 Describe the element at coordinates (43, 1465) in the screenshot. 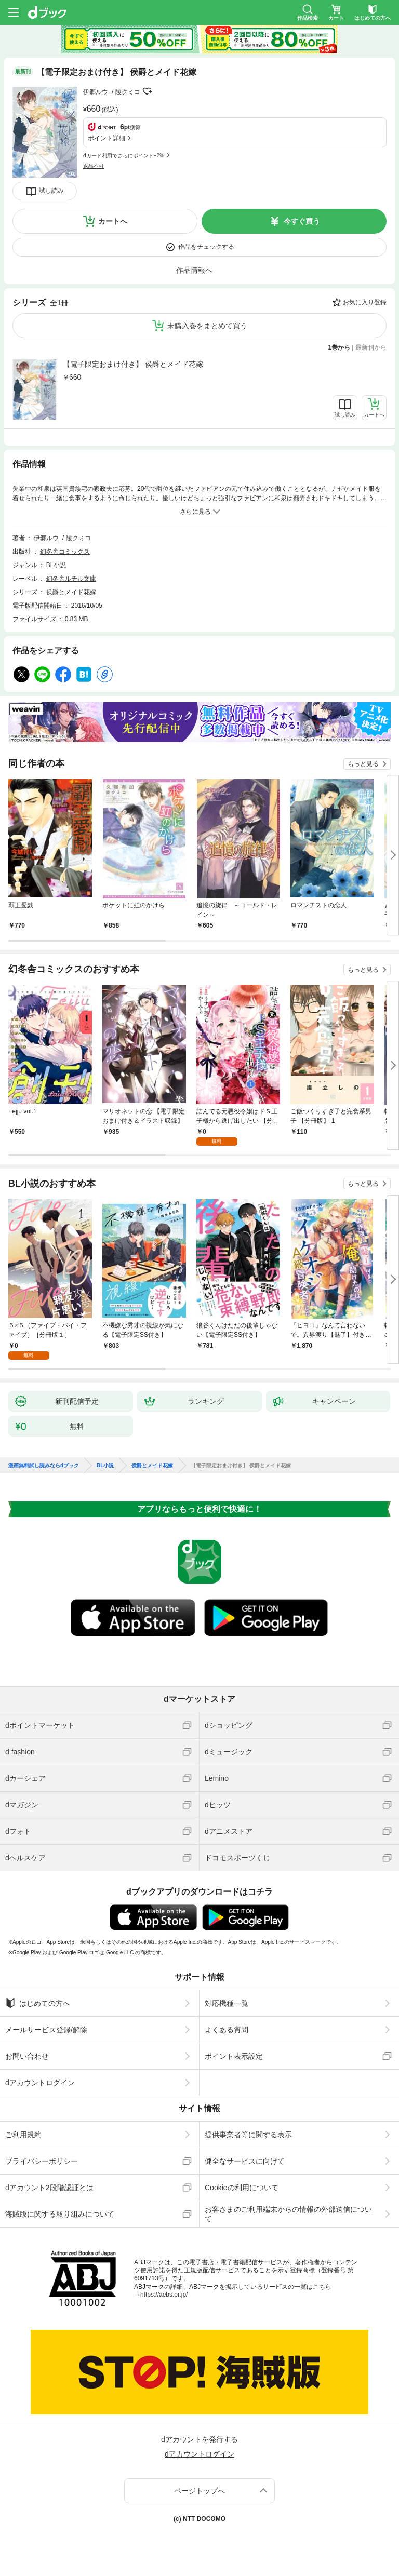

I see `漫画無料試し読みならdブック` at that location.